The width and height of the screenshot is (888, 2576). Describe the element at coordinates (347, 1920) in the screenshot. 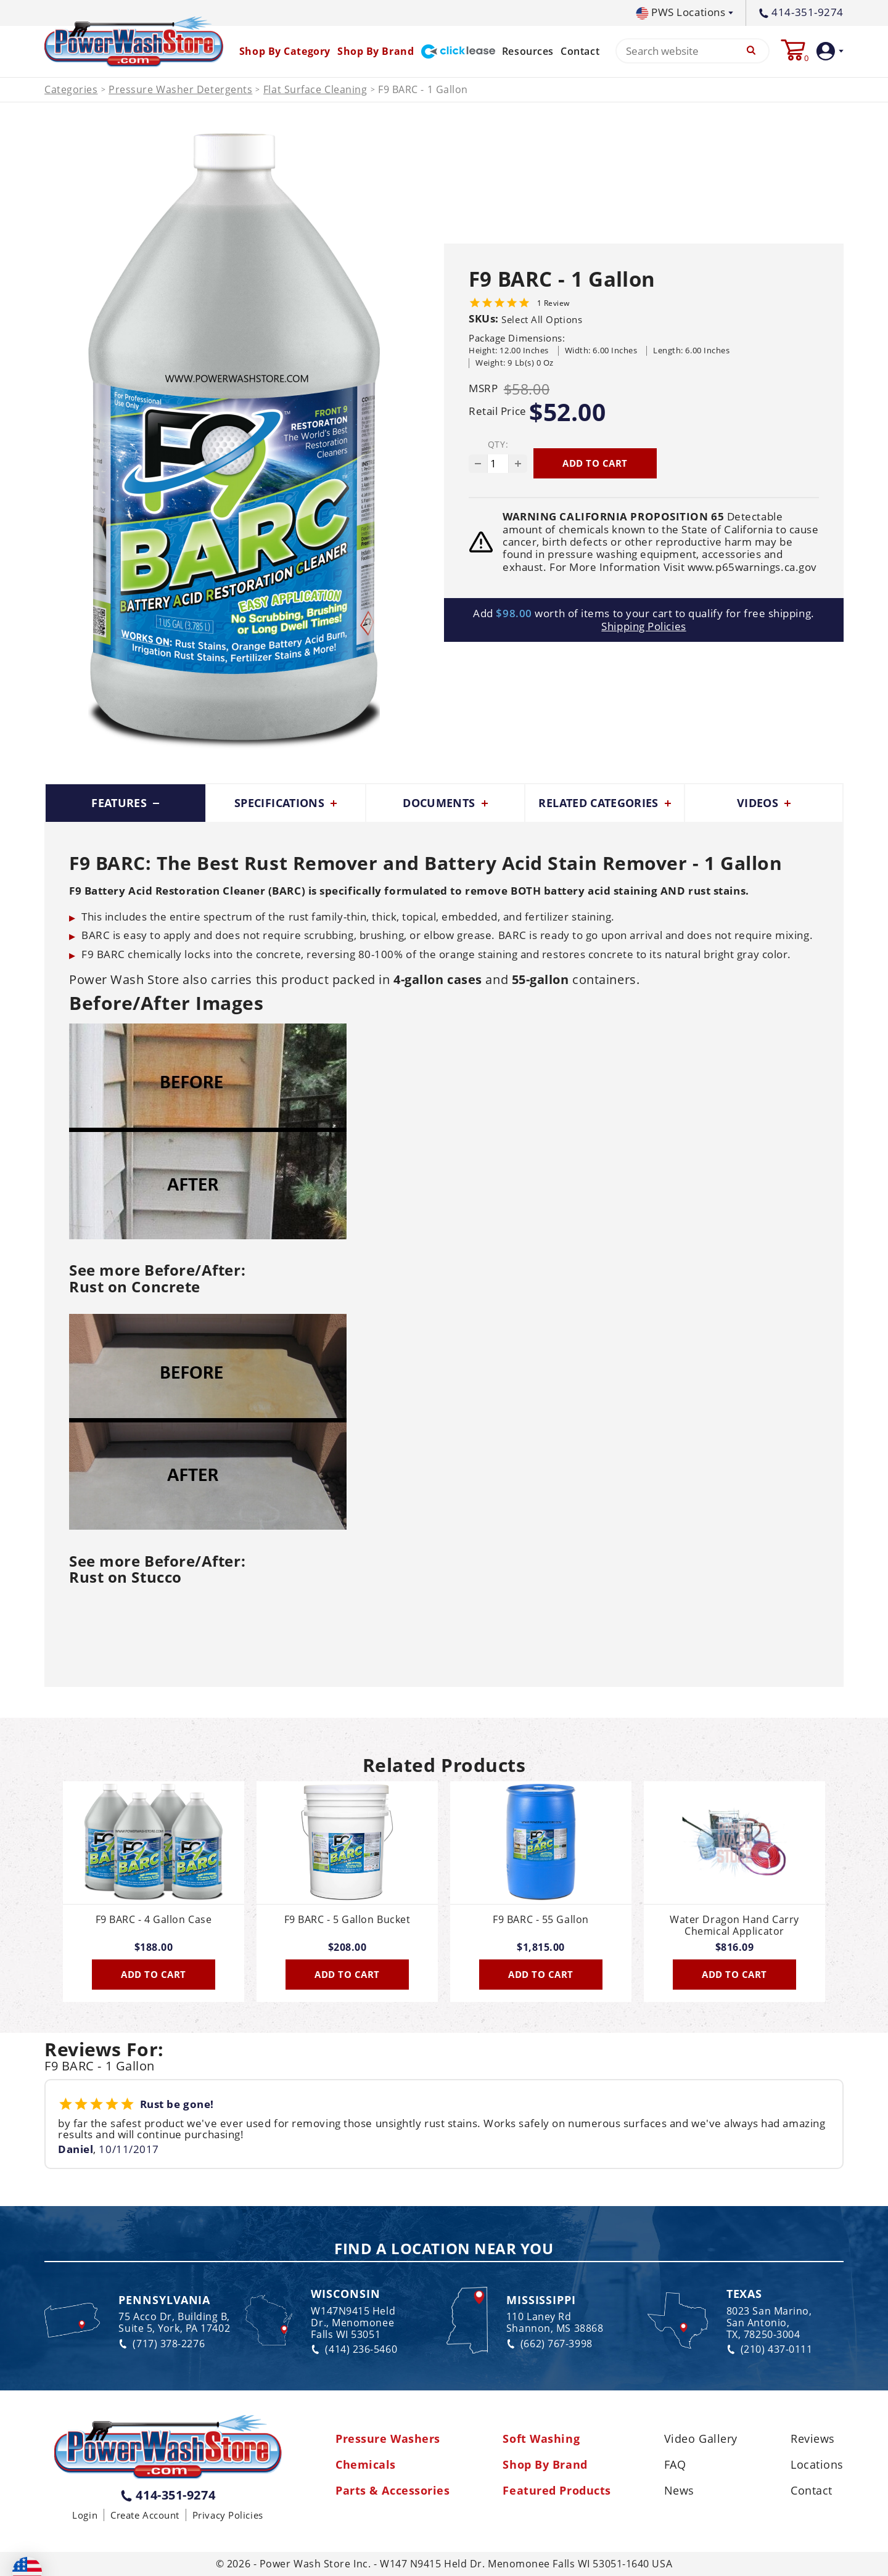

I see `F9 BARC - 5 Gallon Bucket` at that location.